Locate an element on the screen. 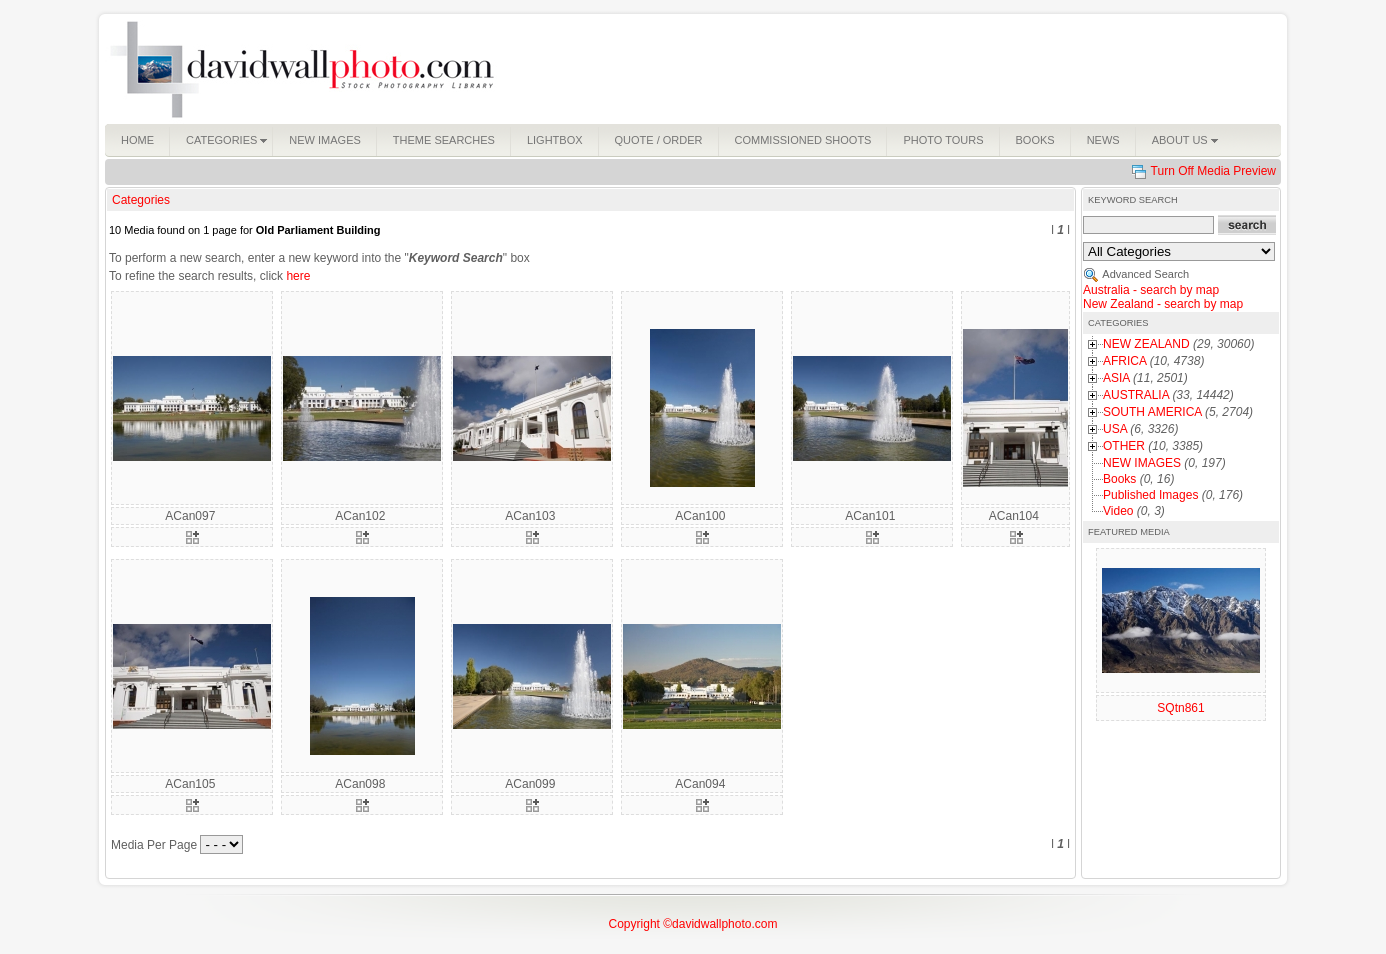  Books is located at coordinates (1119, 479).